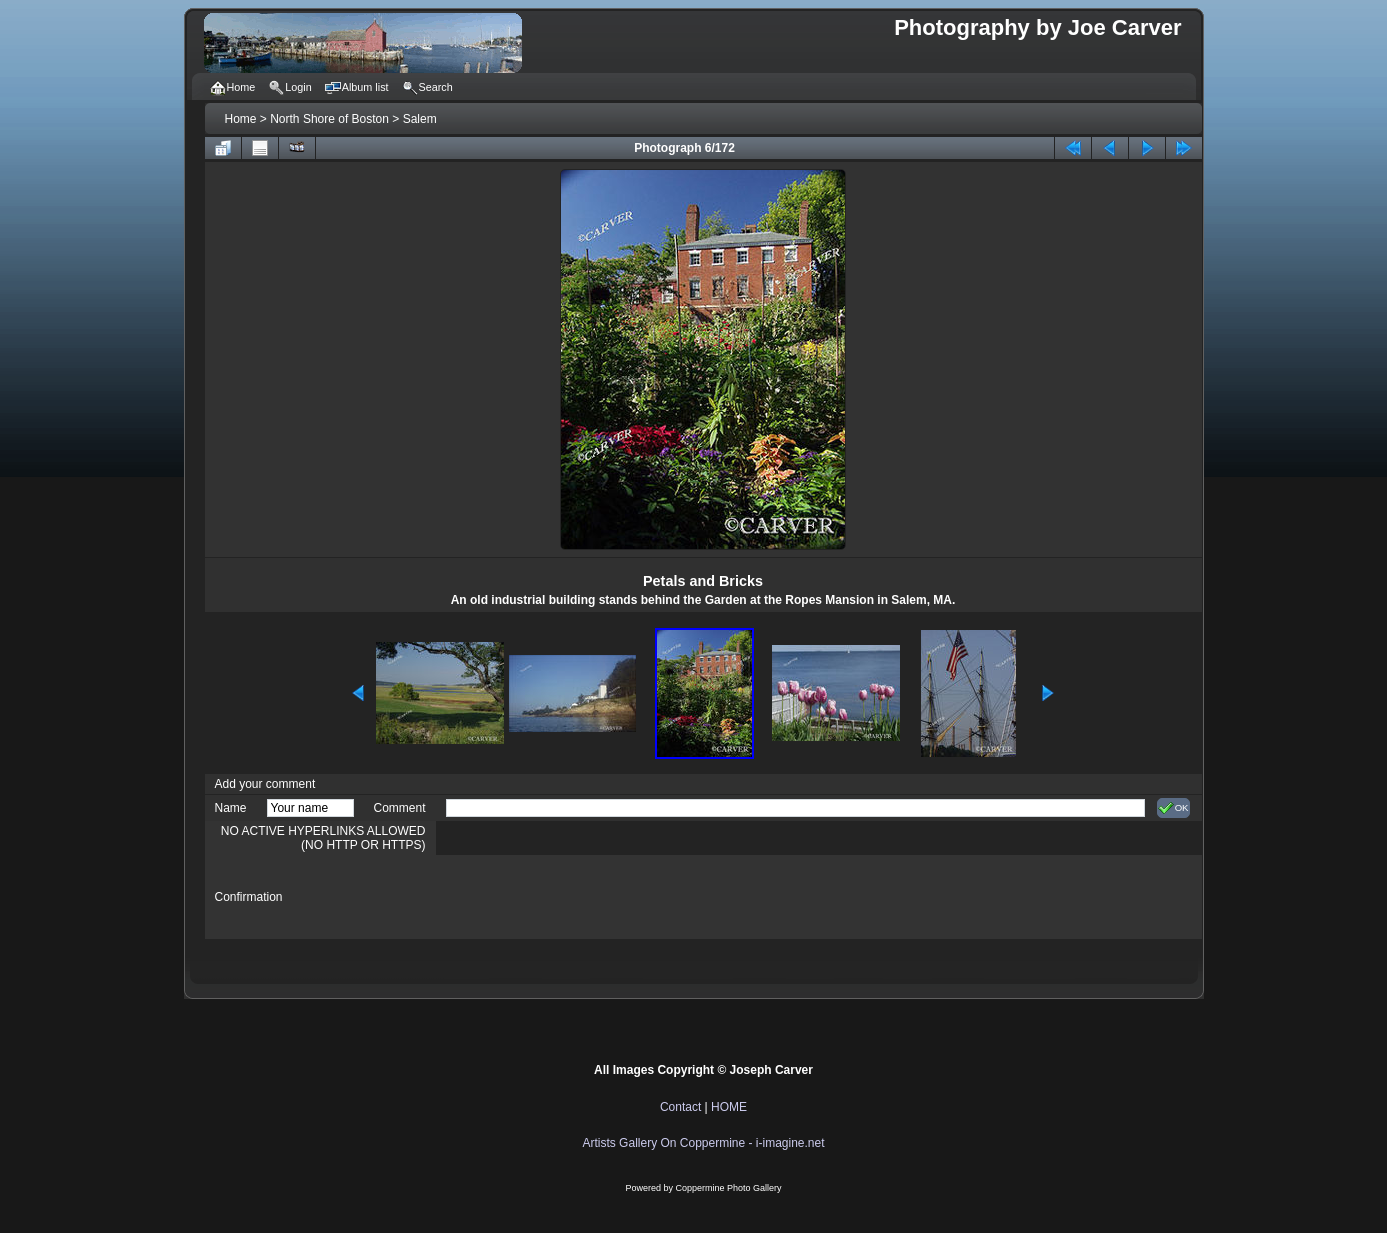 This screenshot has height=1233, width=1387. What do you see at coordinates (329, 119) in the screenshot?
I see `North Shore of Boston` at bounding box center [329, 119].